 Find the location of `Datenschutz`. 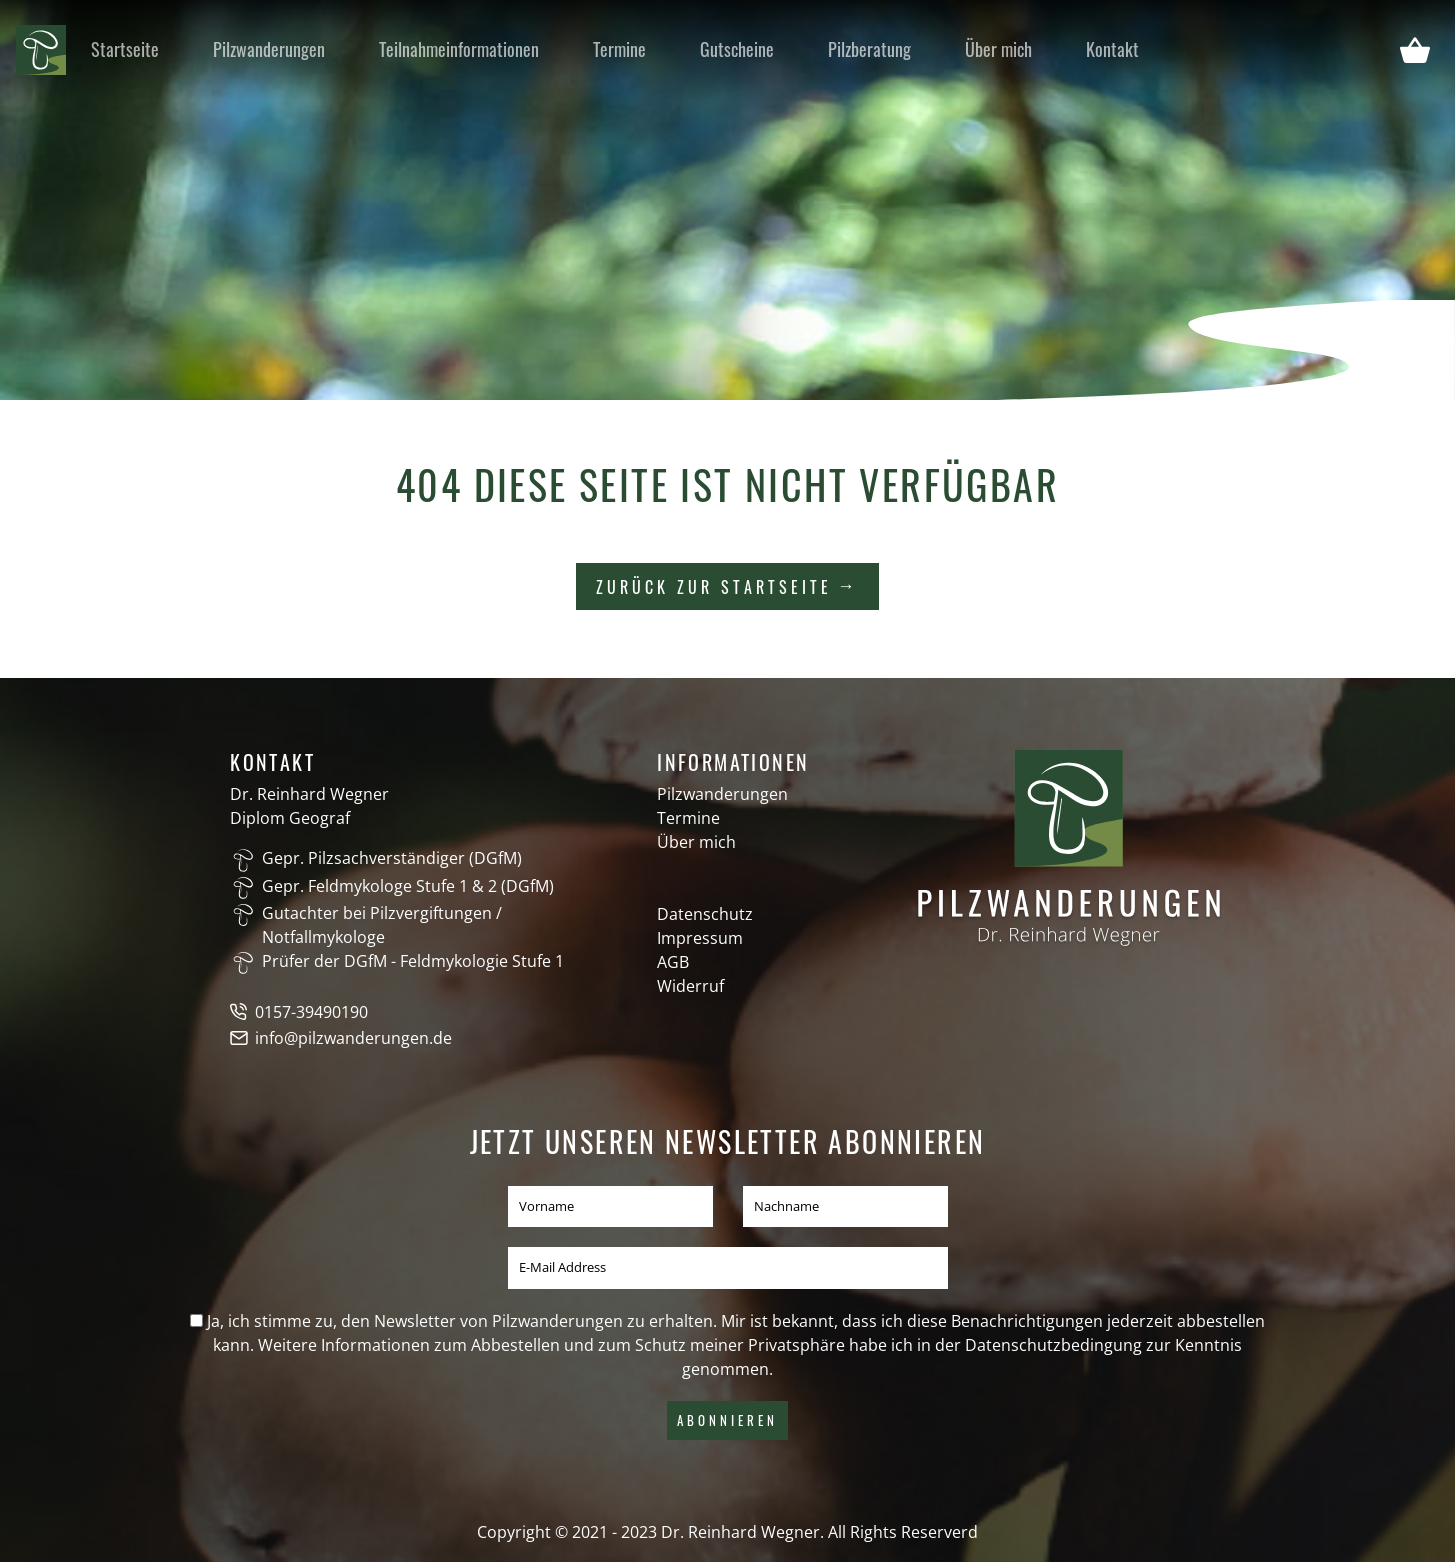

Datenschutz is located at coordinates (705, 914).